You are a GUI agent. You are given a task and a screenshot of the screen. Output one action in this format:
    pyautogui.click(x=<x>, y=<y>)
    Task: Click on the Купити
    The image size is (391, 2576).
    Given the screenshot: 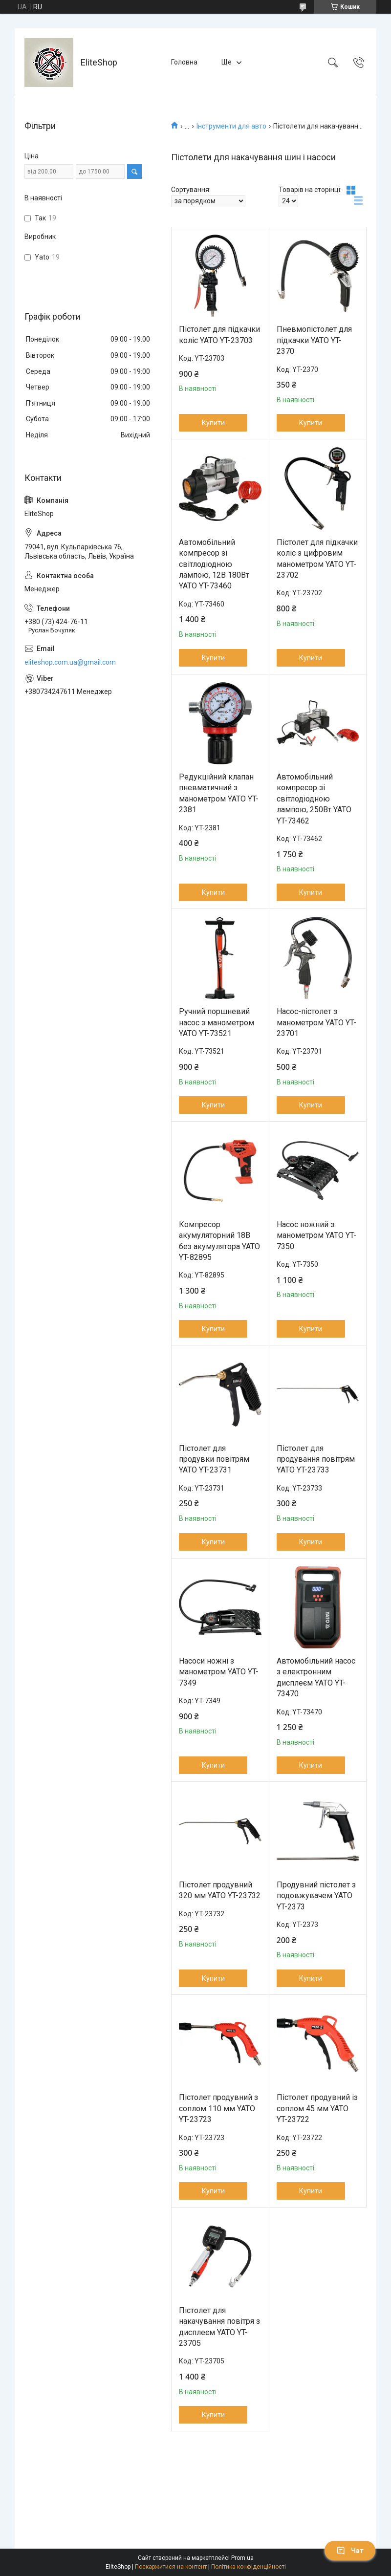 What is the action you would take?
    pyautogui.click(x=213, y=423)
    